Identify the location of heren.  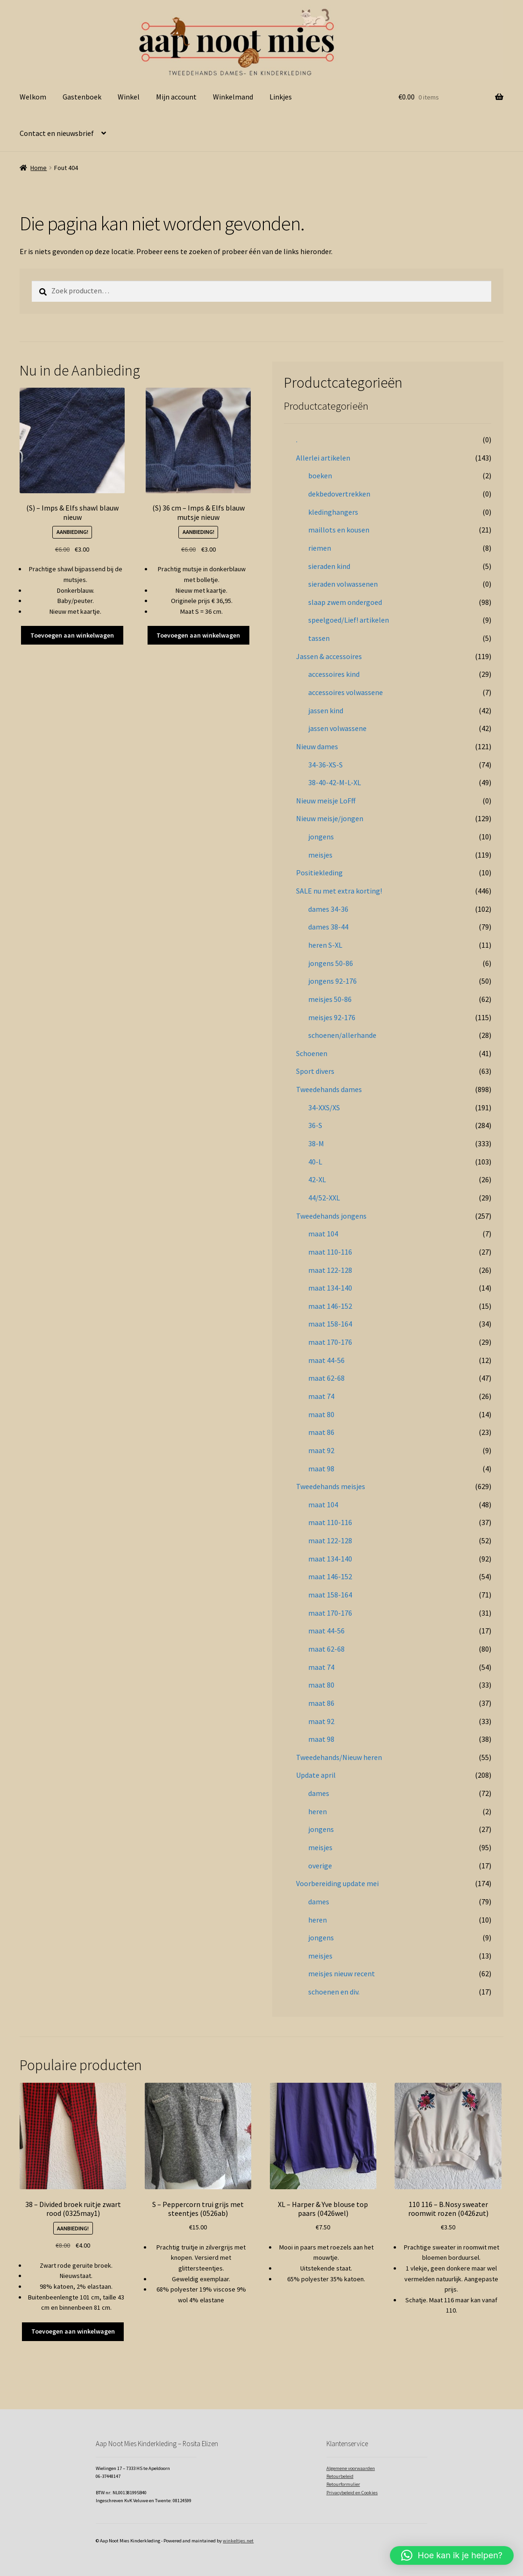
(317, 1811).